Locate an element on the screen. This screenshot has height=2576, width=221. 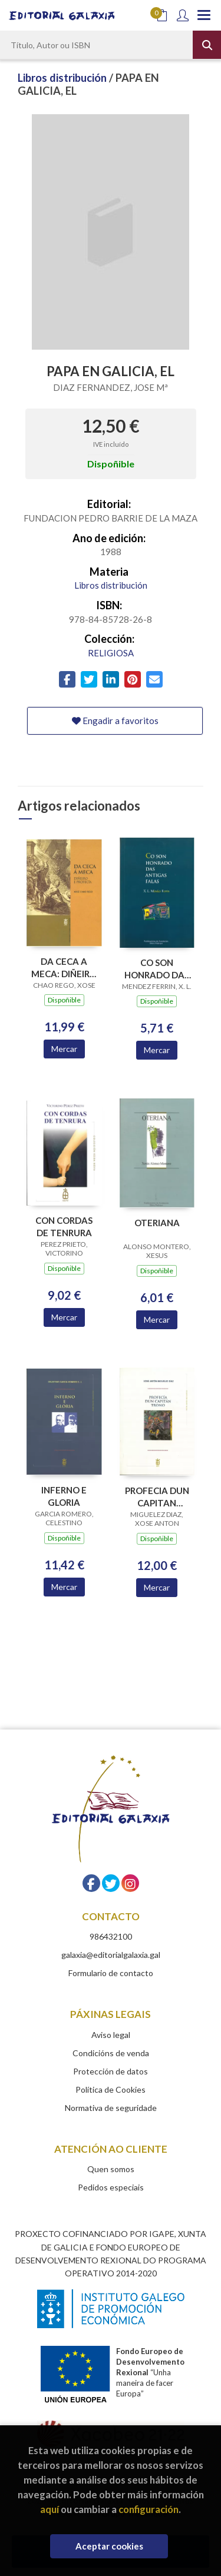
DA CECA A MECA: DIÑEIRO E PROFECIA is located at coordinates (64, 967).